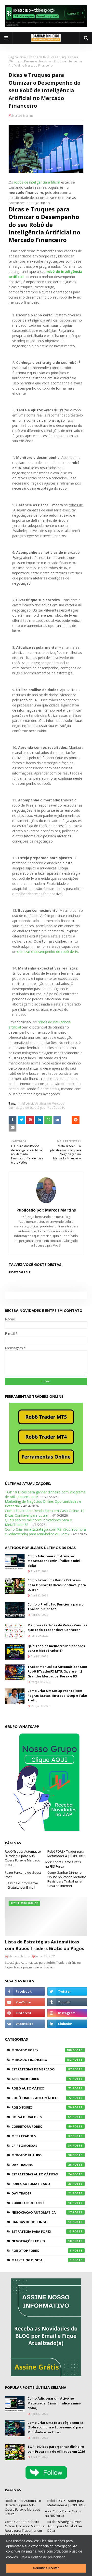 This screenshot has width=92, height=2576. Describe the element at coordinates (48, 2088) in the screenshot. I see `Robô Automático` at that location.